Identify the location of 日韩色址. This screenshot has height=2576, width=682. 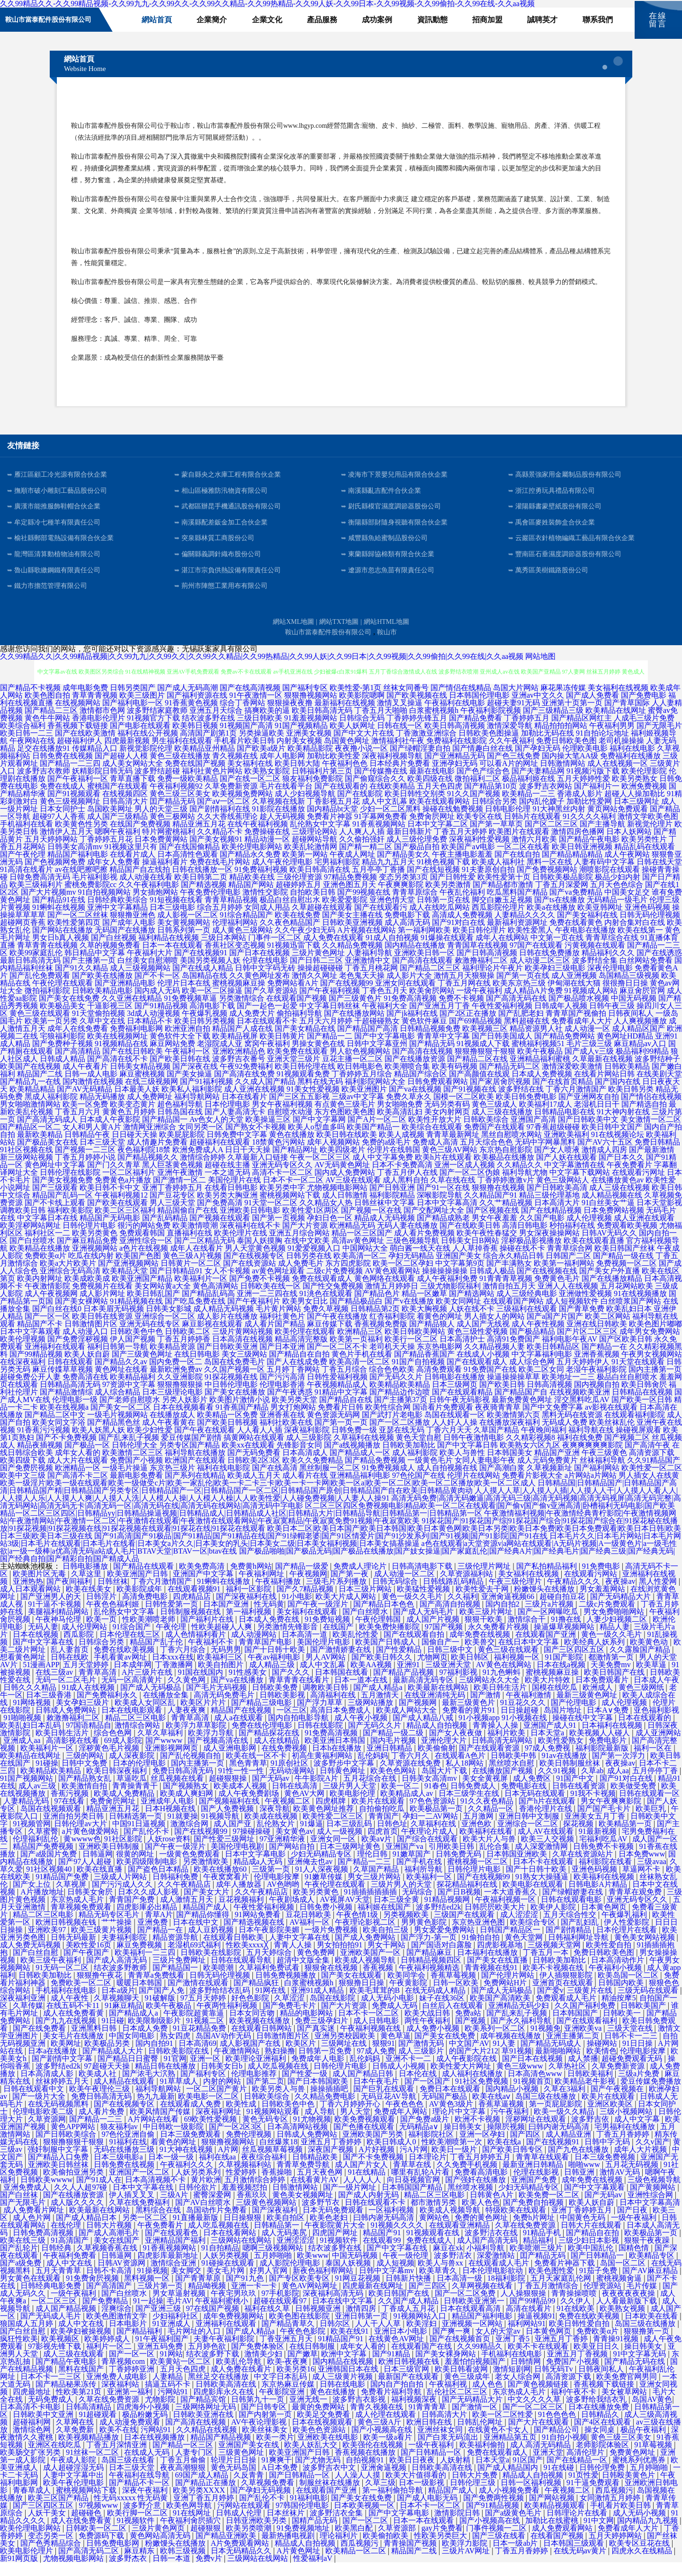
(392, 1837).